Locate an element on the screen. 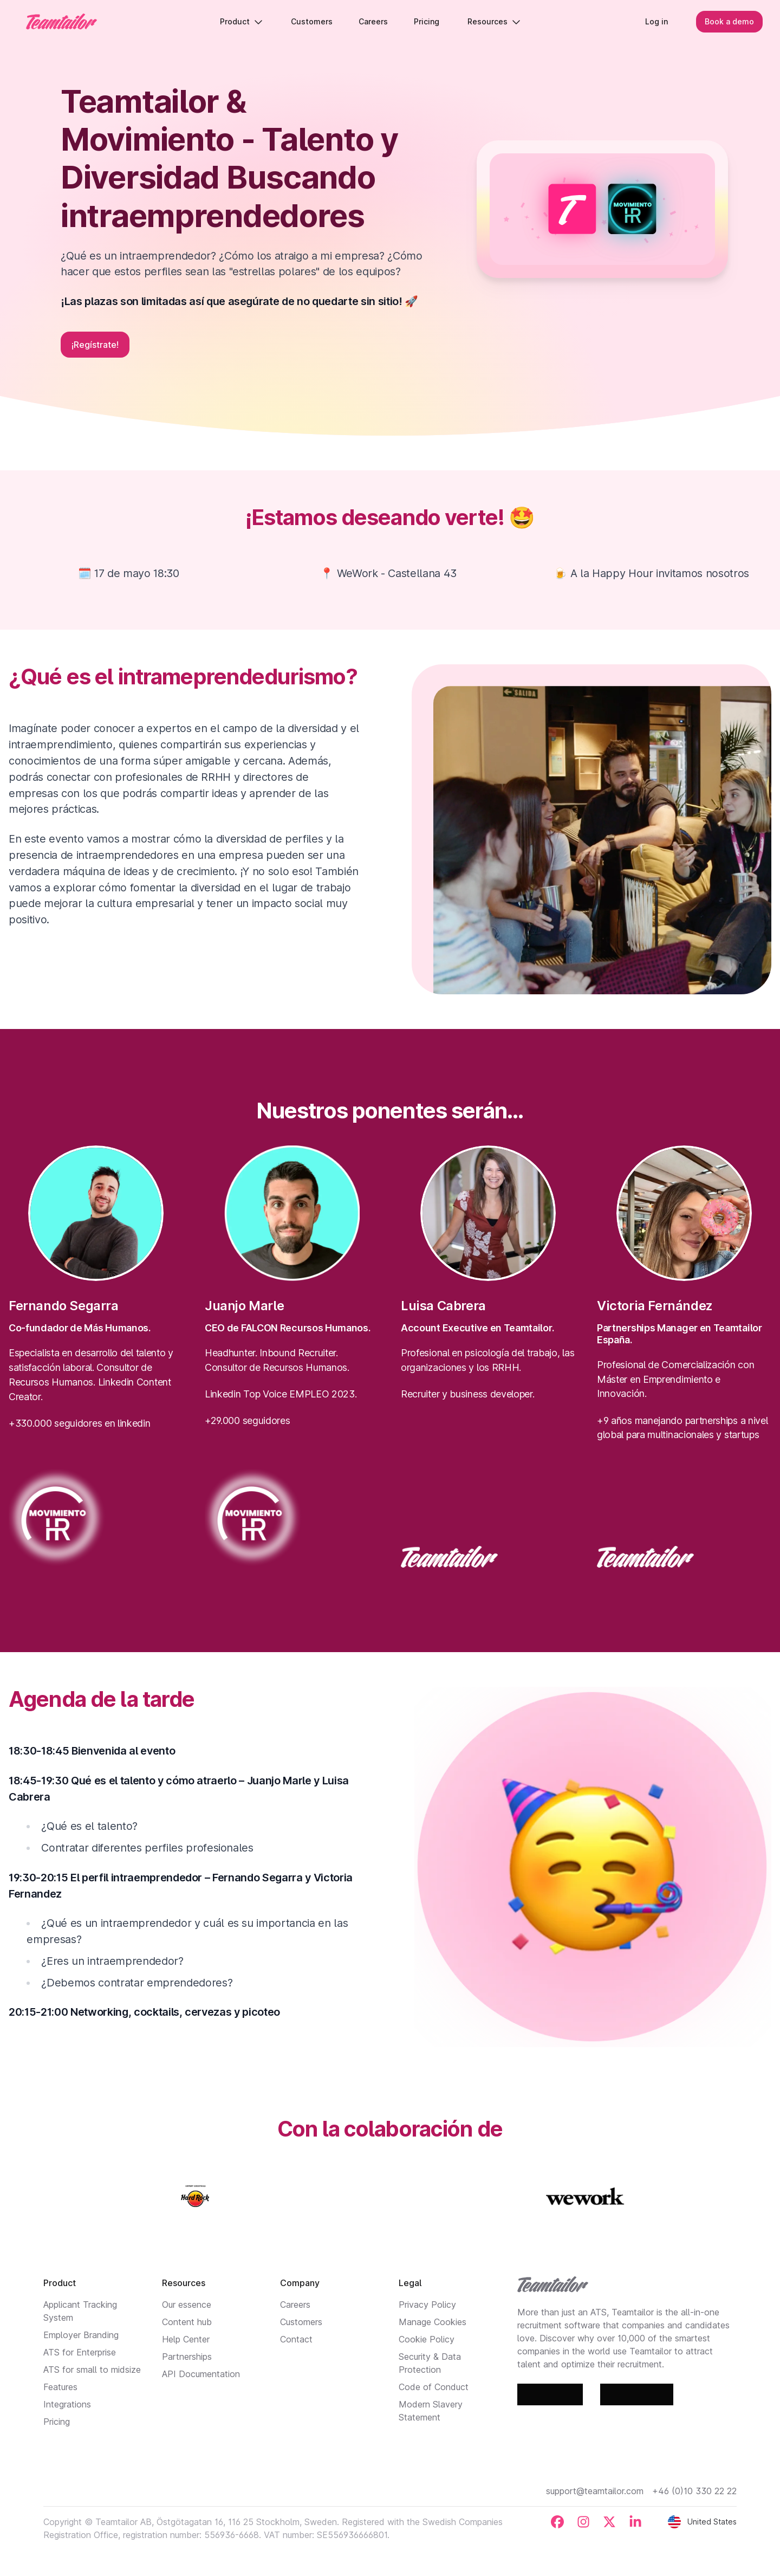  Content hub is located at coordinates (187, 2321).